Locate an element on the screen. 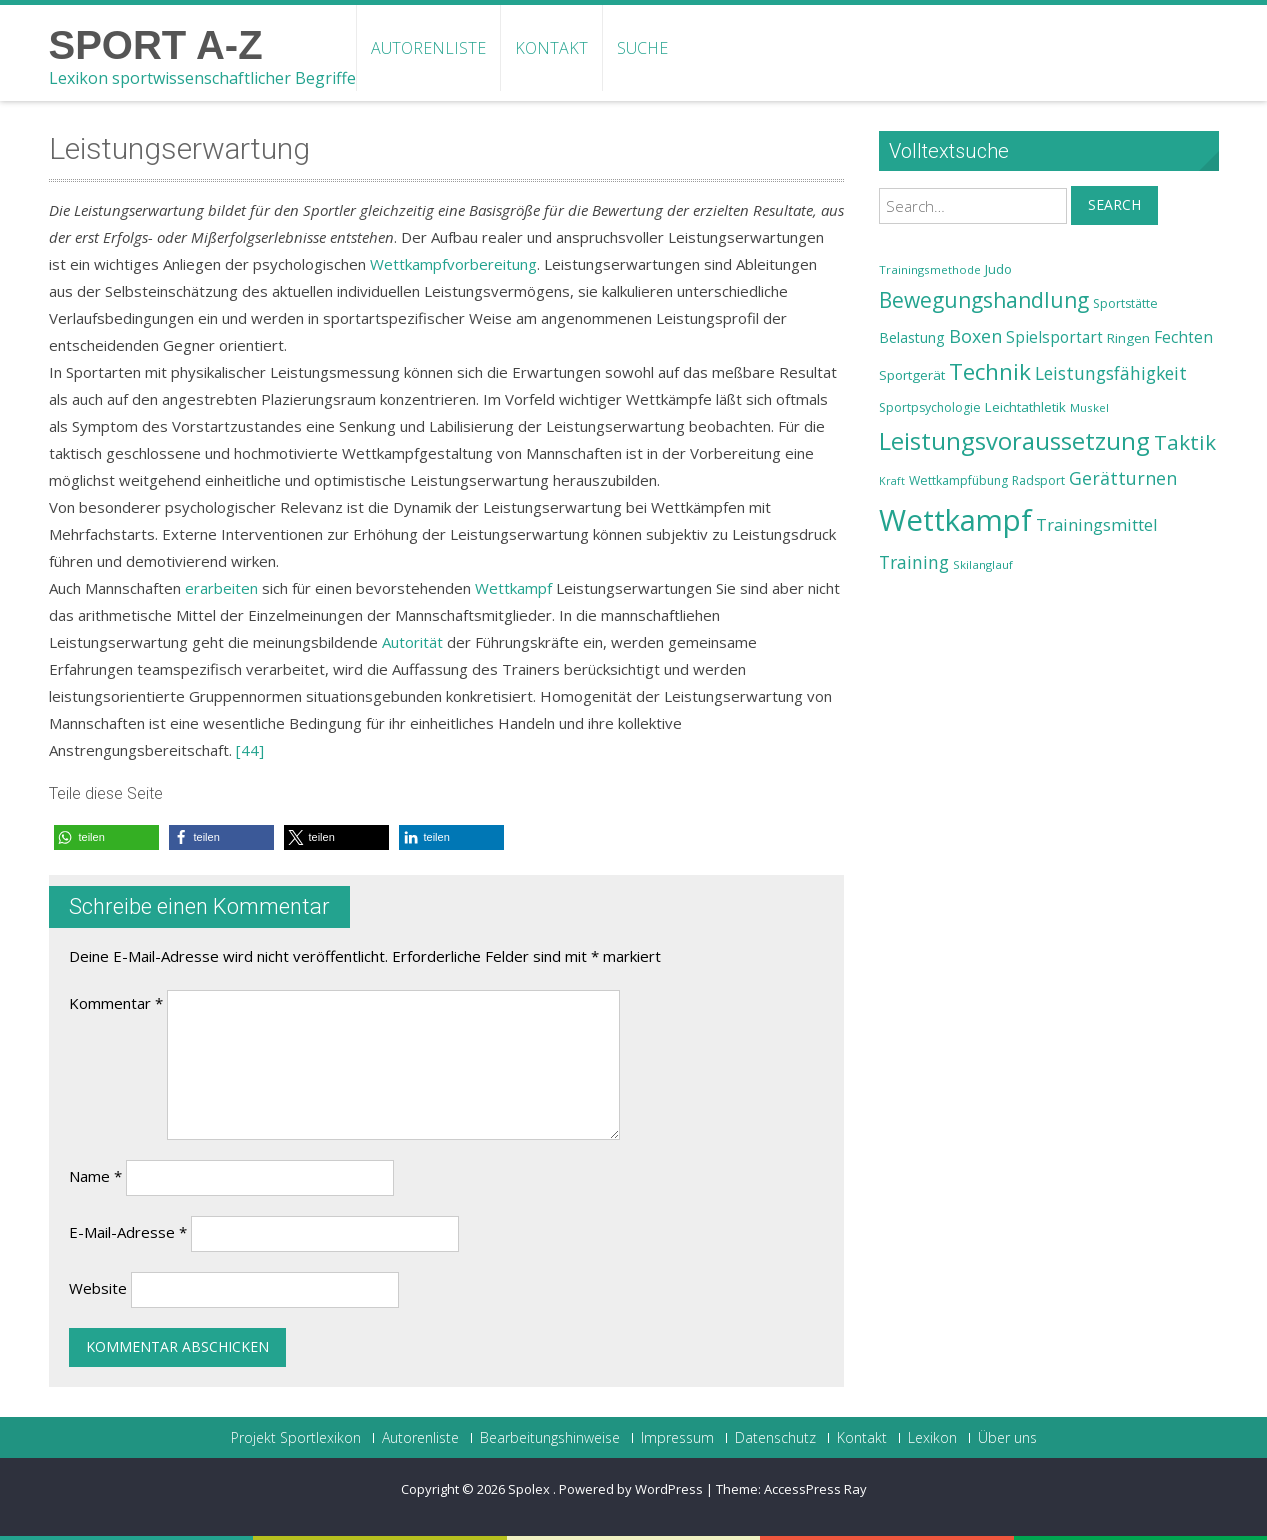 The height and width of the screenshot is (1540, 1267). Search is located at coordinates (1114, 204).